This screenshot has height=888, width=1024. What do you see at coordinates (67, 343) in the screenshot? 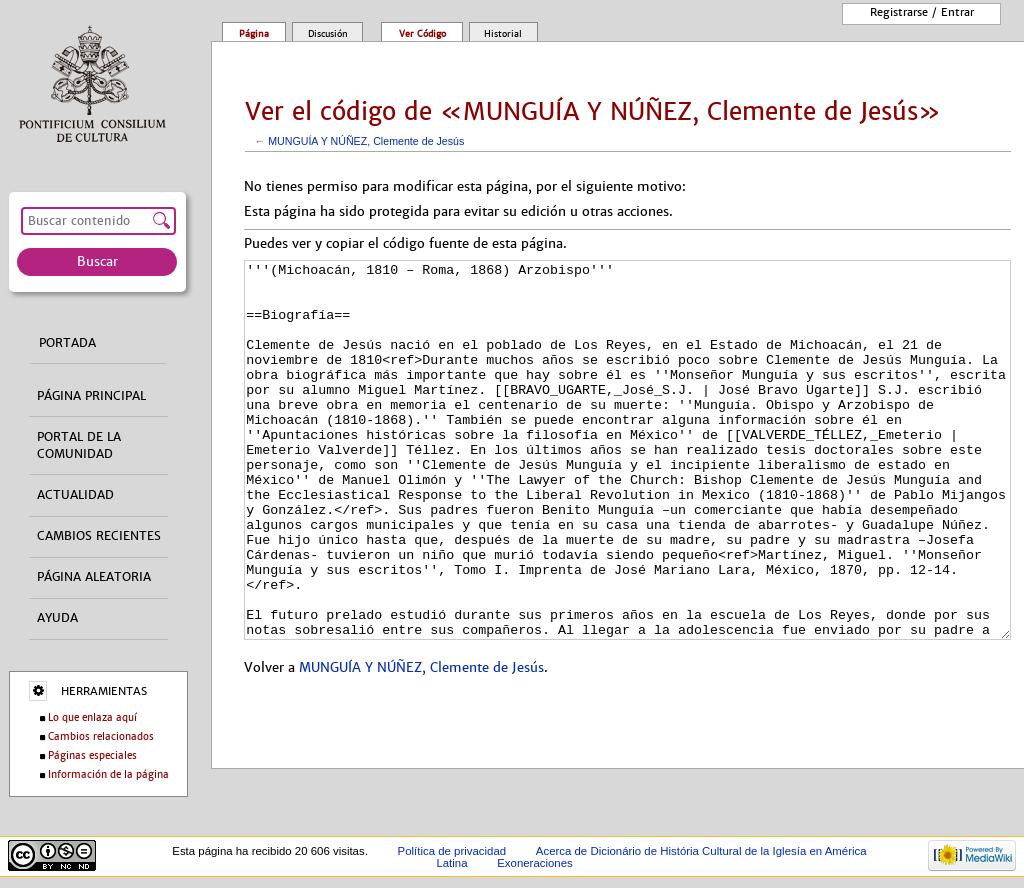
I see `Portada` at bounding box center [67, 343].